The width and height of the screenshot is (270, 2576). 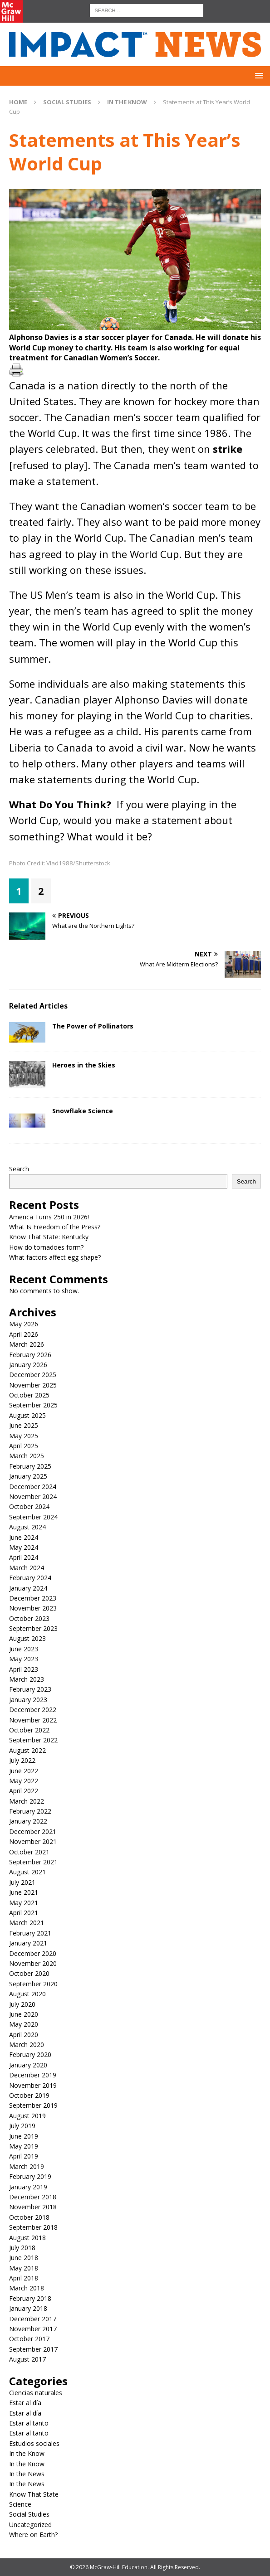 I want to click on April 2026, so click(x=23, y=1334).